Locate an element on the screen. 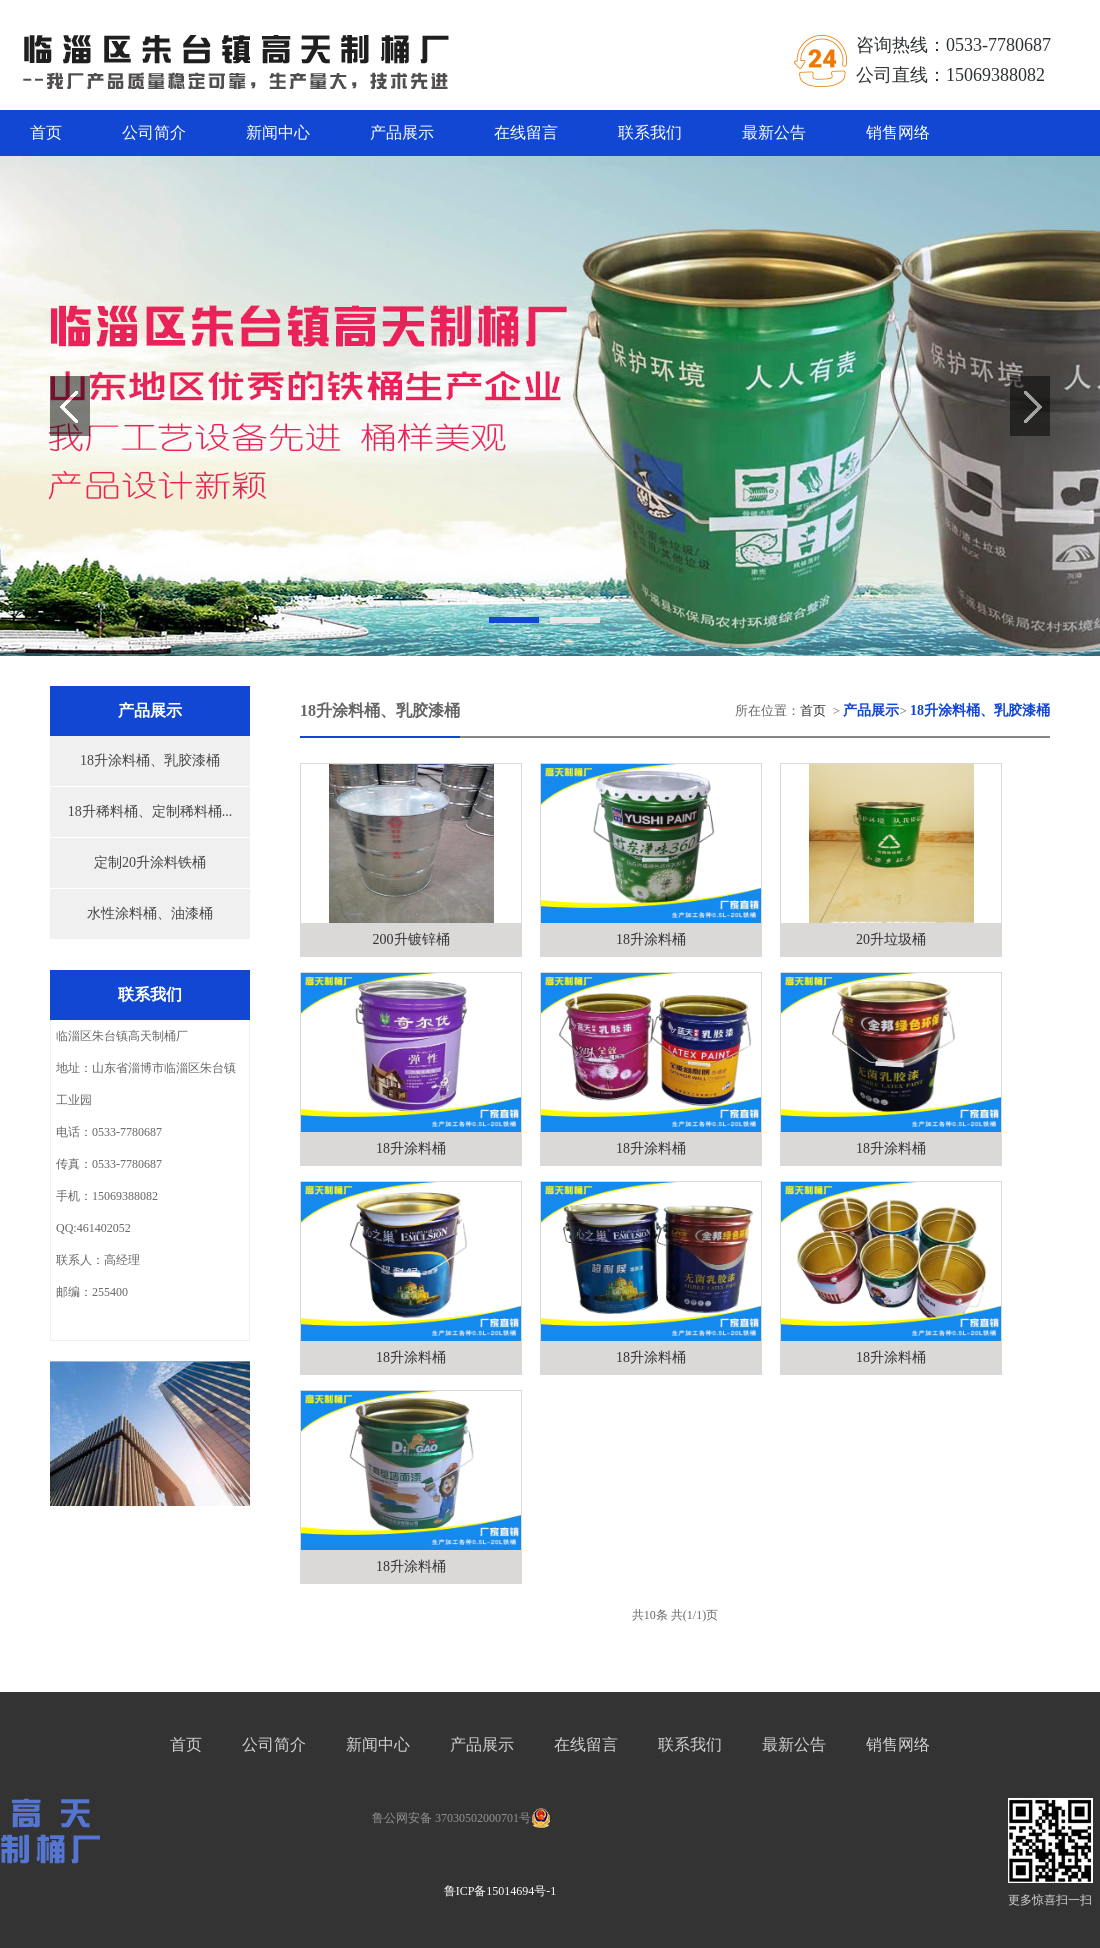 The image size is (1100, 1948). 18升稀料桶、定制稀料桶... is located at coordinates (150, 811).